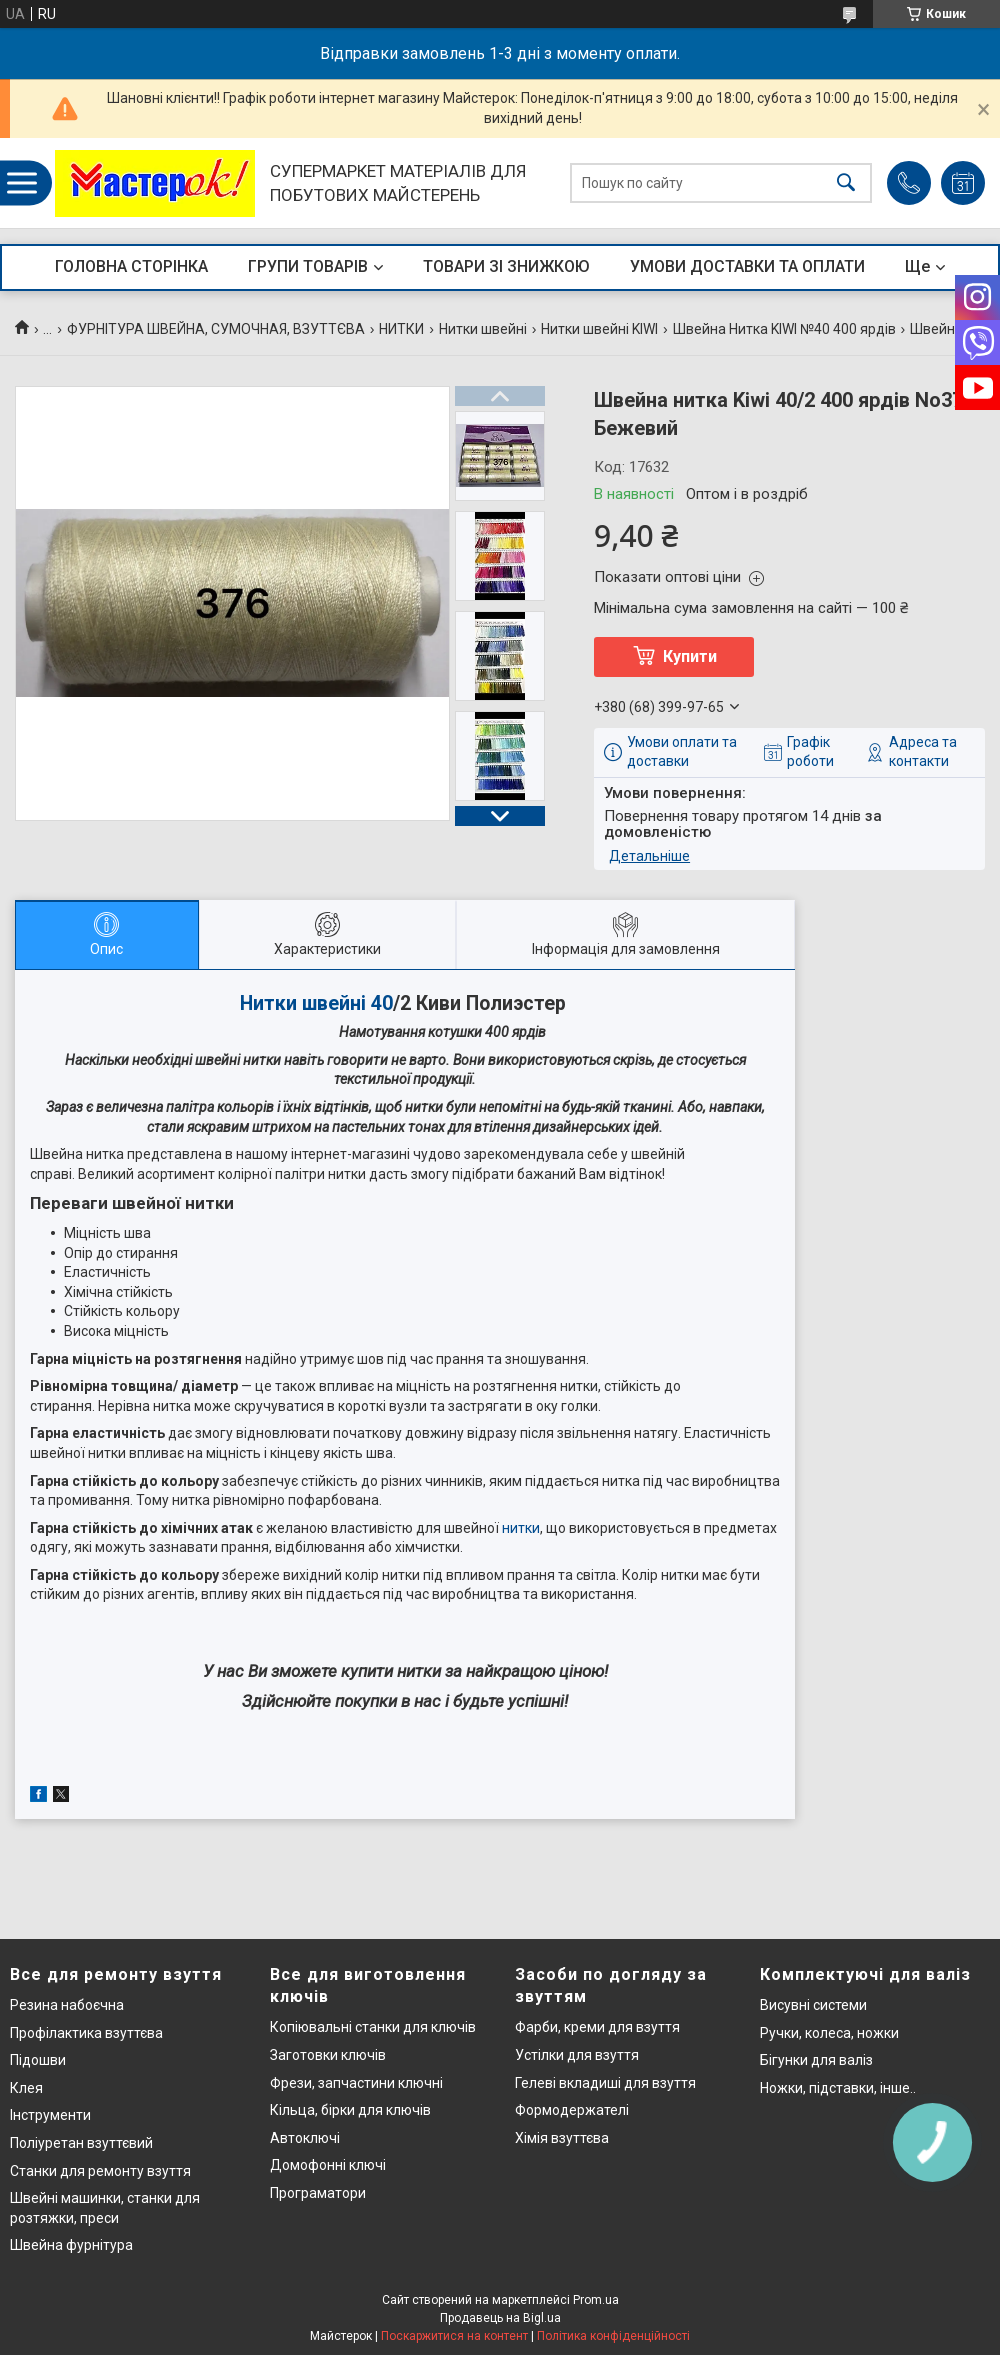  Describe the element at coordinates (784, 329) in the screenshot. I see `Швейна Нитка KIWI №40 400 ярдів` at that location.